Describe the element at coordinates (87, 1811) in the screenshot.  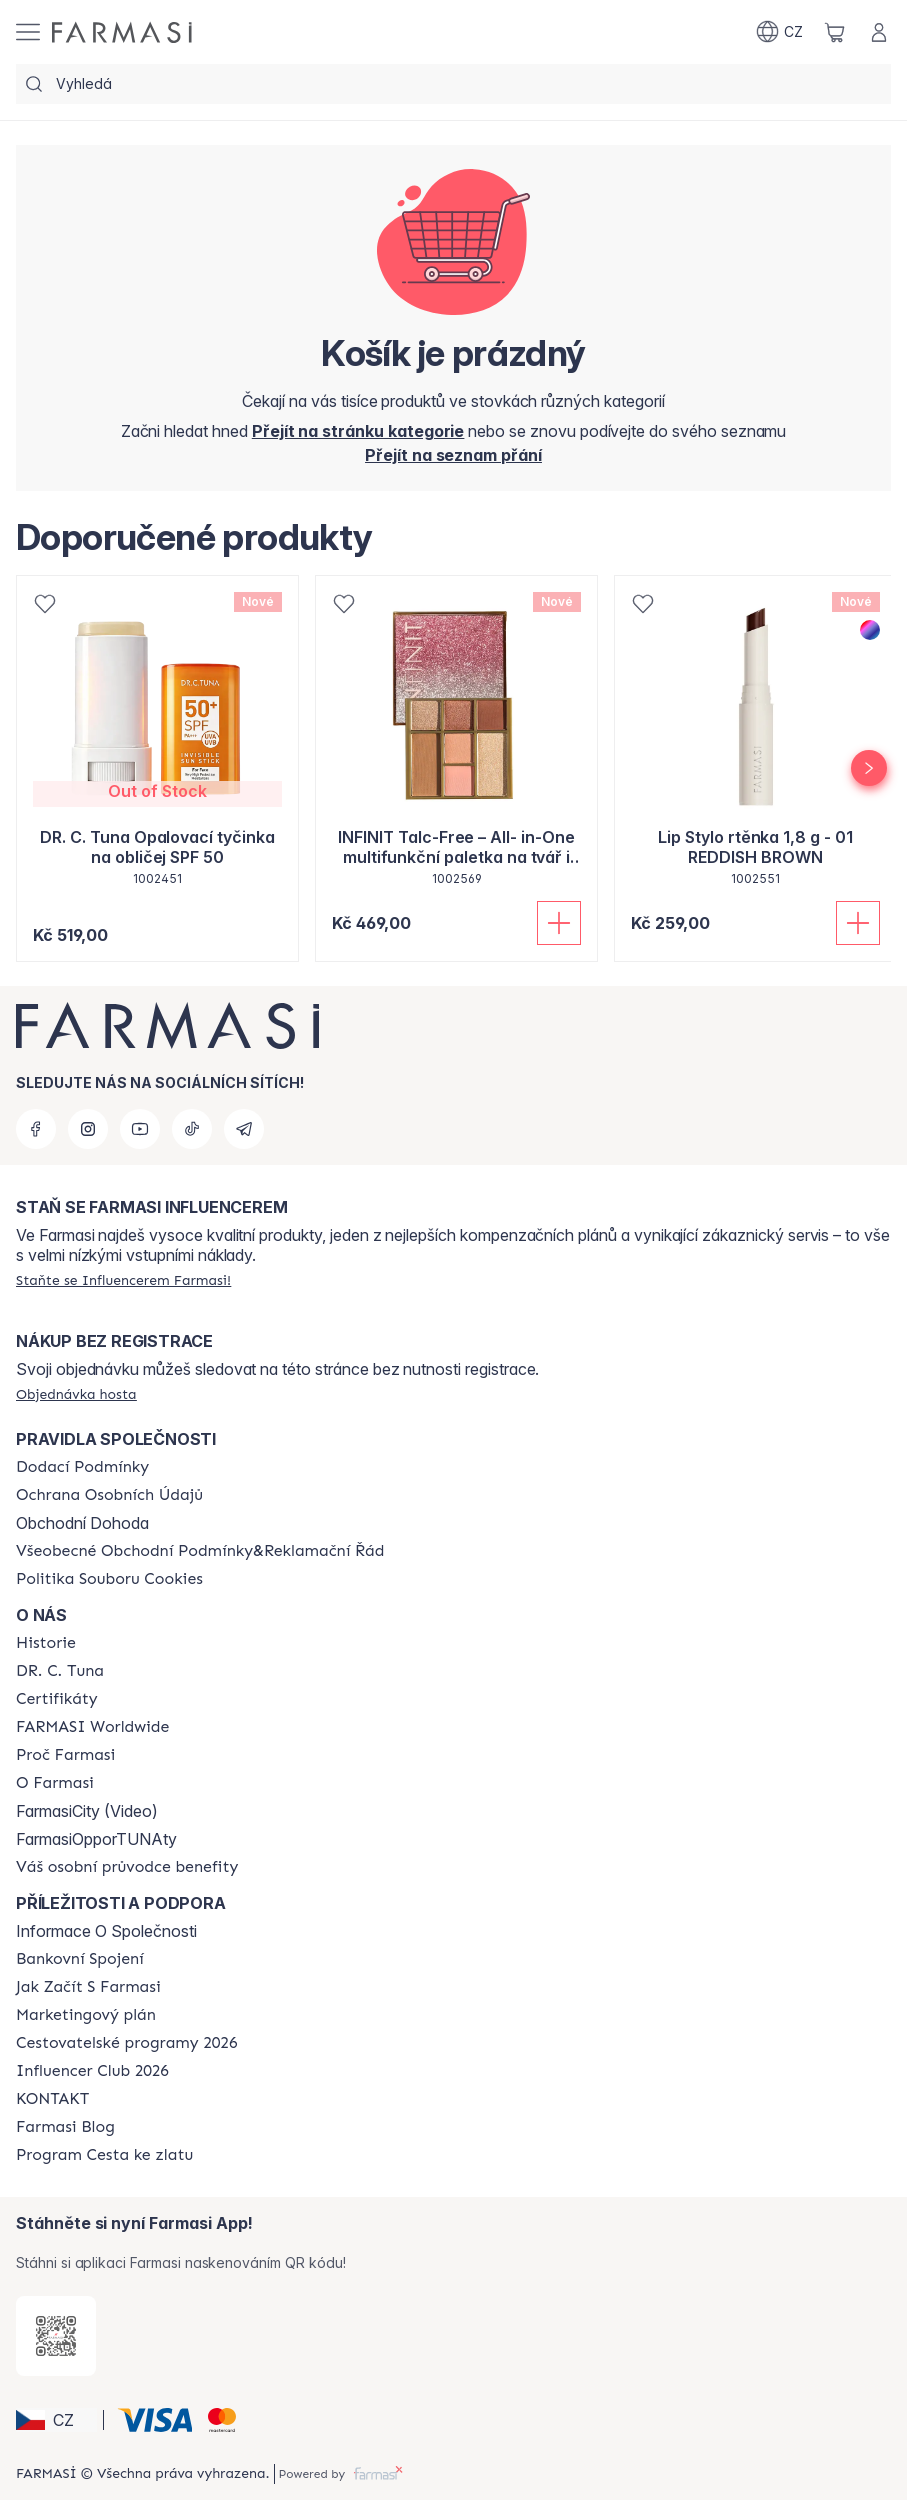
I see `FarmasiCity (Video)` at that location.